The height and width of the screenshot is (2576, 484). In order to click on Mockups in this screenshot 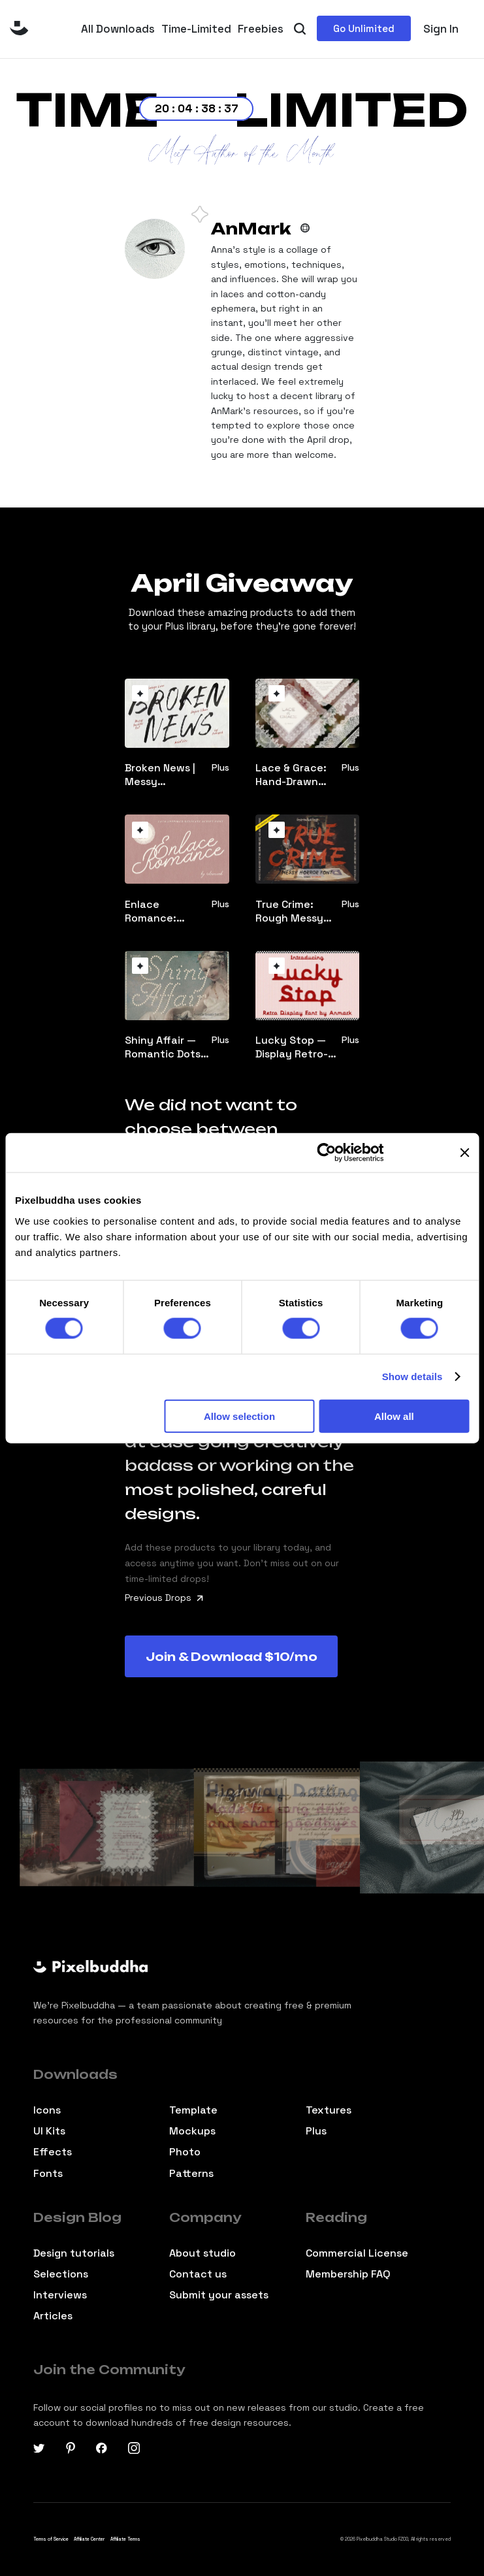, I will do `click(192, 2131)`.